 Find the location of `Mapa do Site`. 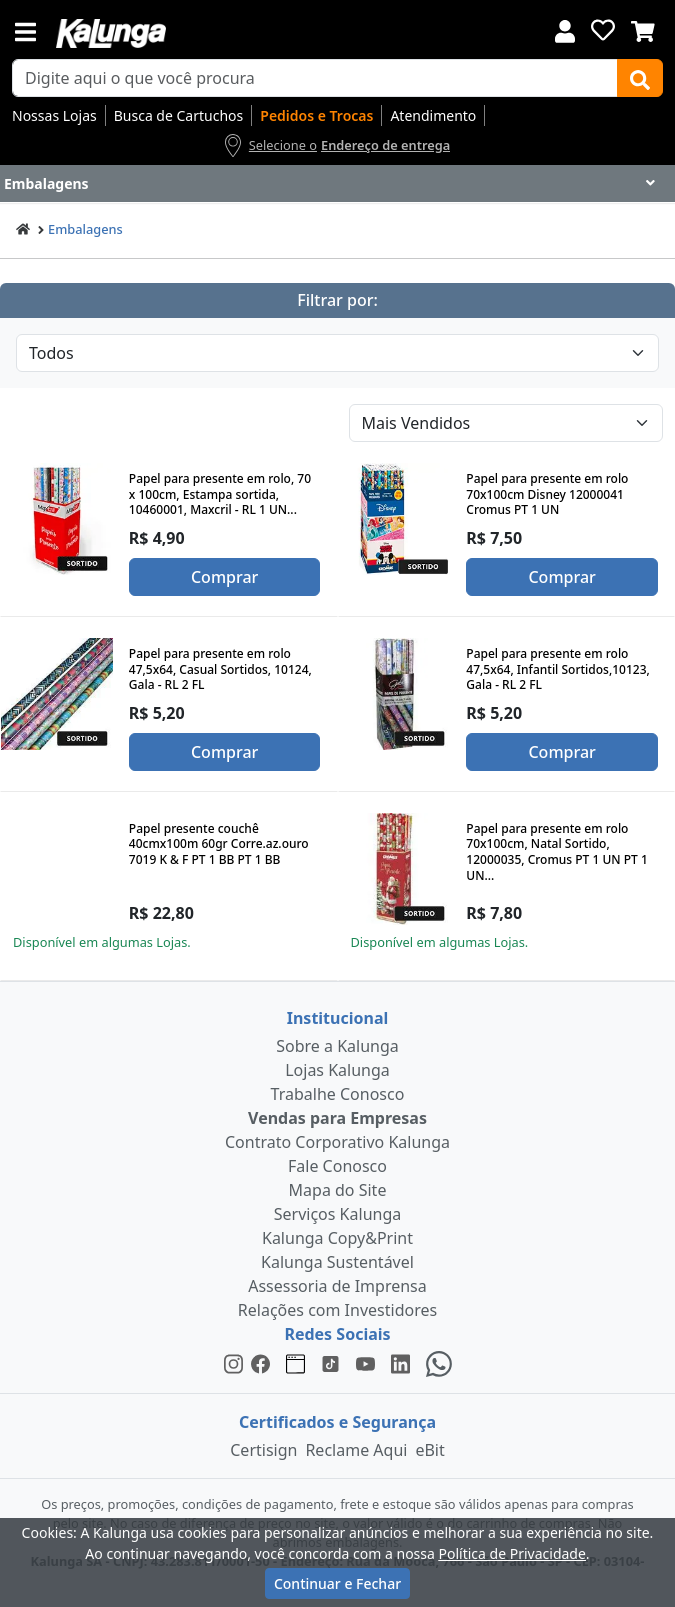

Mapa do Site is located at coordinates (338, 1190).